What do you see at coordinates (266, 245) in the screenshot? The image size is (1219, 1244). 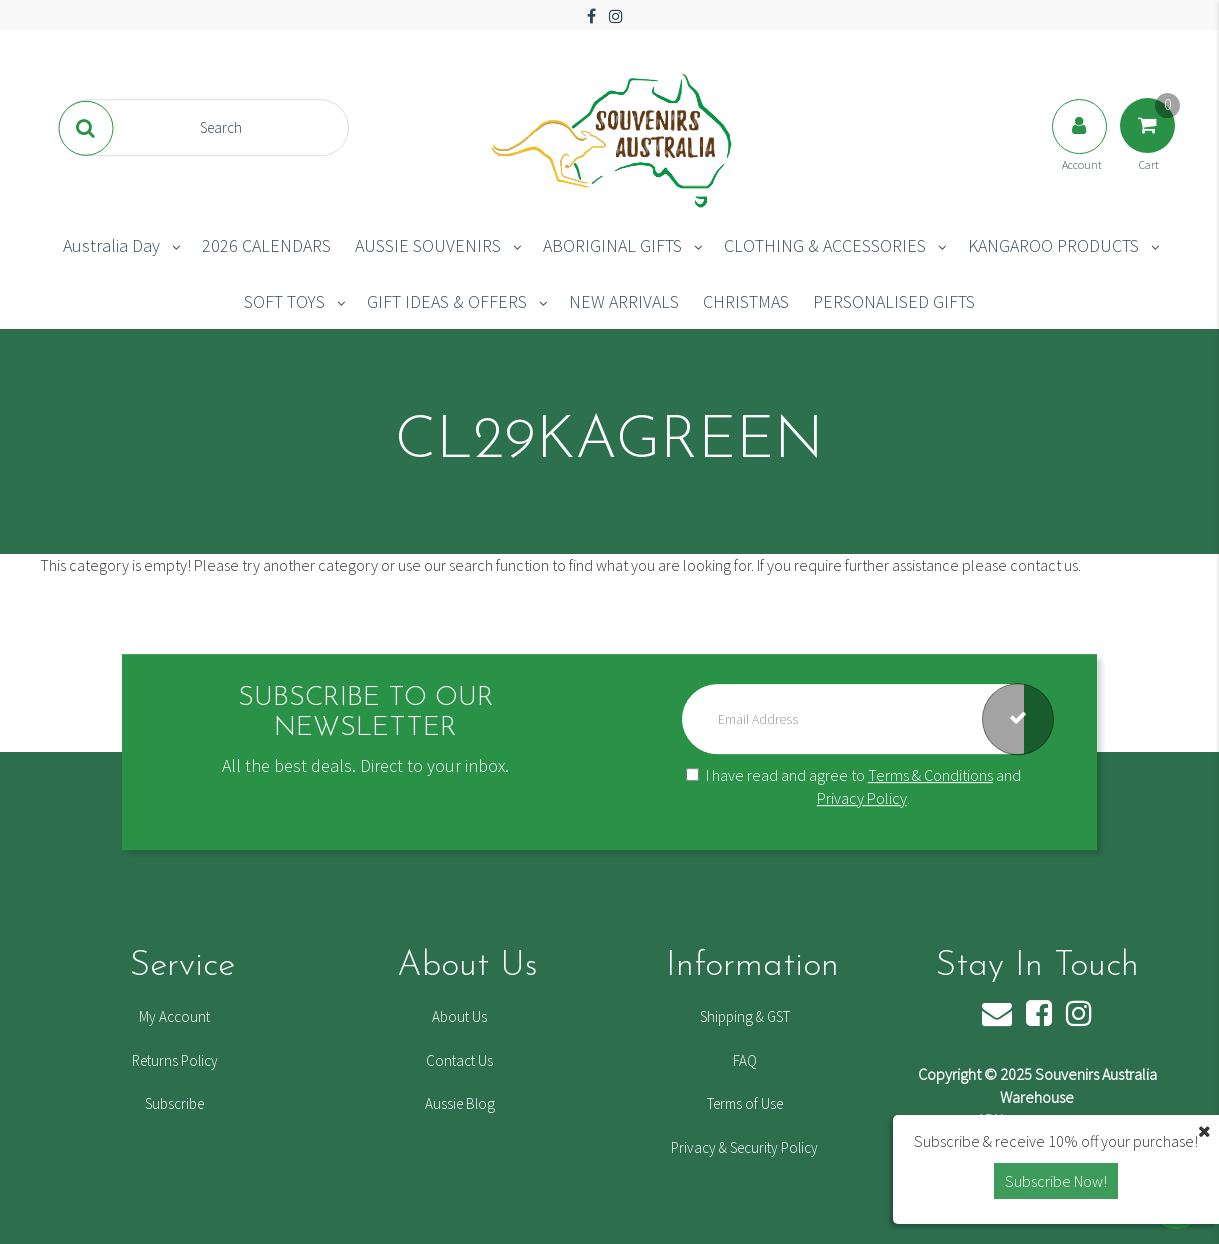 I see `2026 CALENDARS` at bounding box center [266, 245].